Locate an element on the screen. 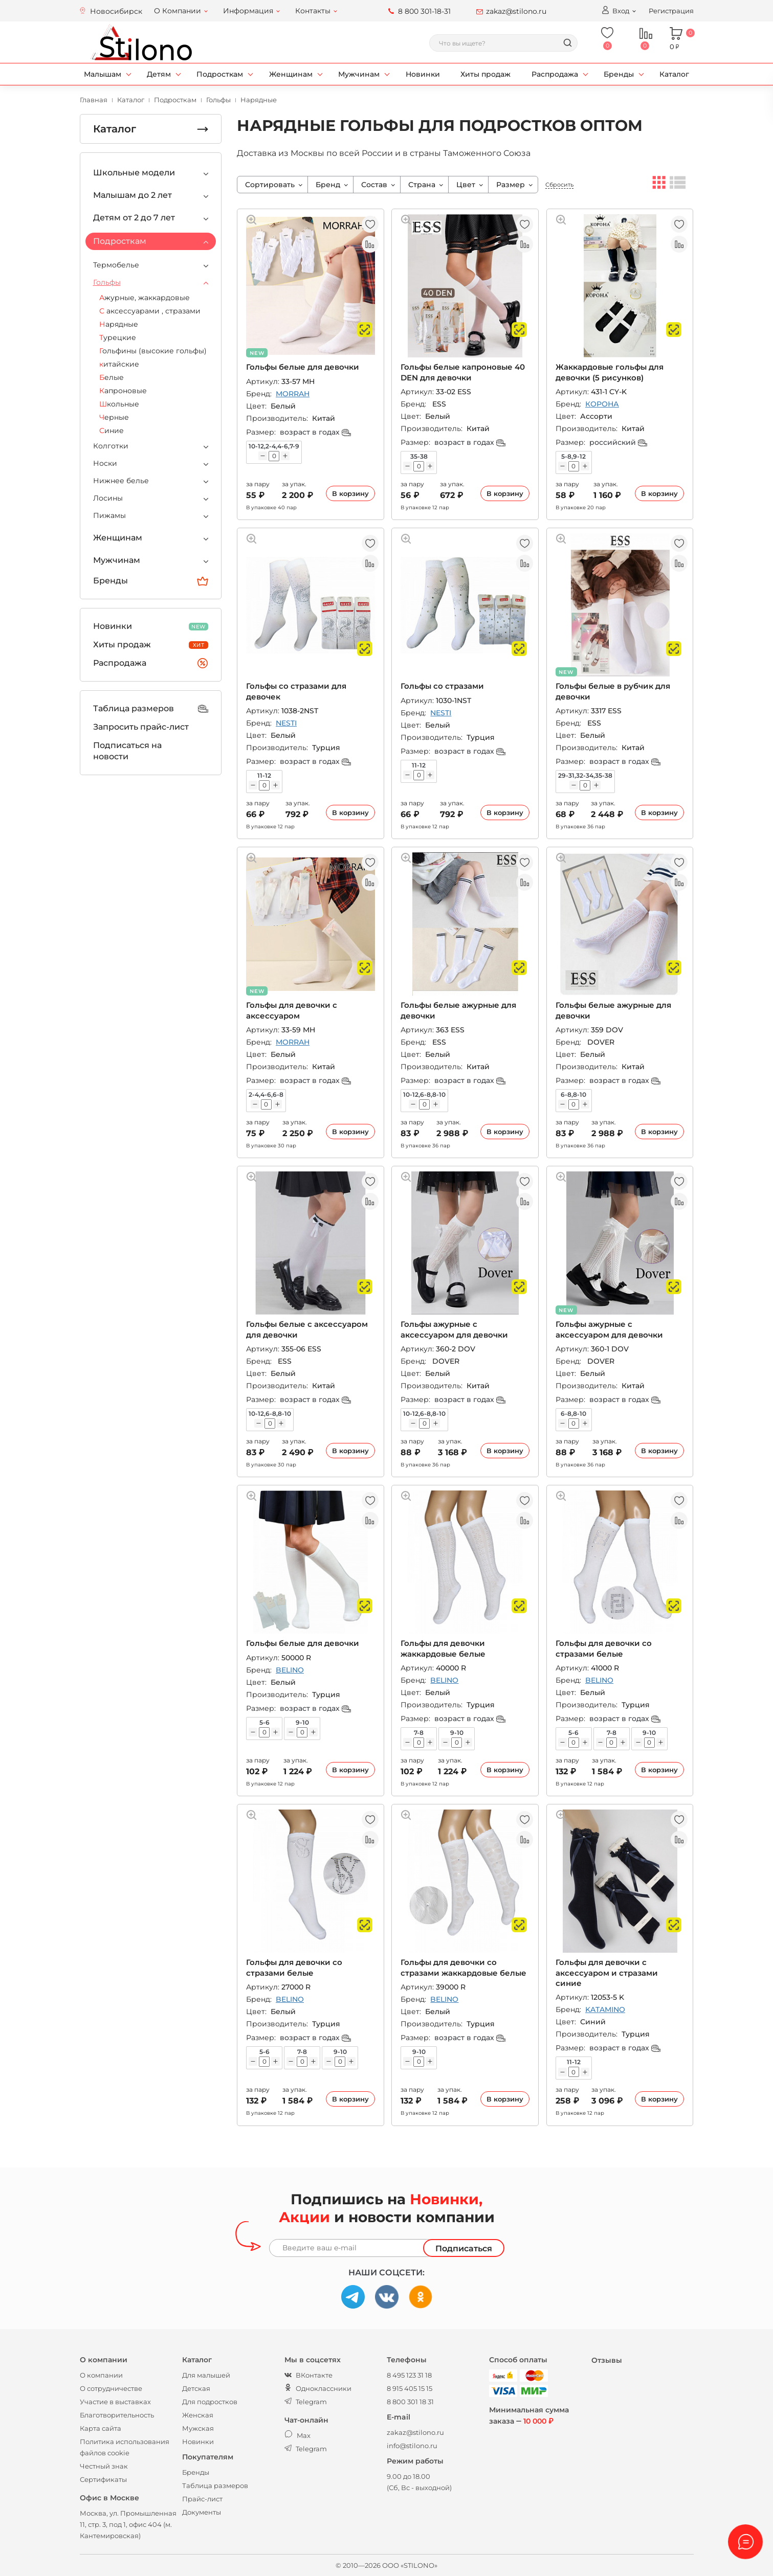  О Компании is located at coordinates (177, 10).